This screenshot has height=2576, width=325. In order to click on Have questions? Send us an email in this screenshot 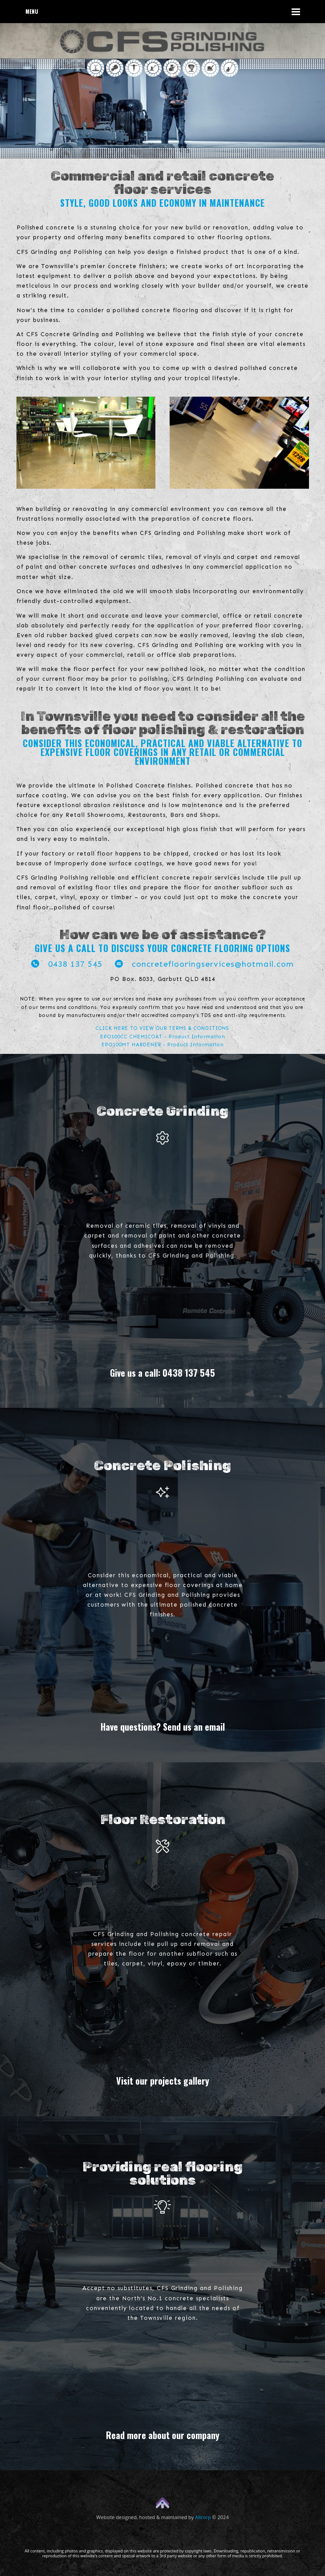, I will do `click(163, 1726)`.